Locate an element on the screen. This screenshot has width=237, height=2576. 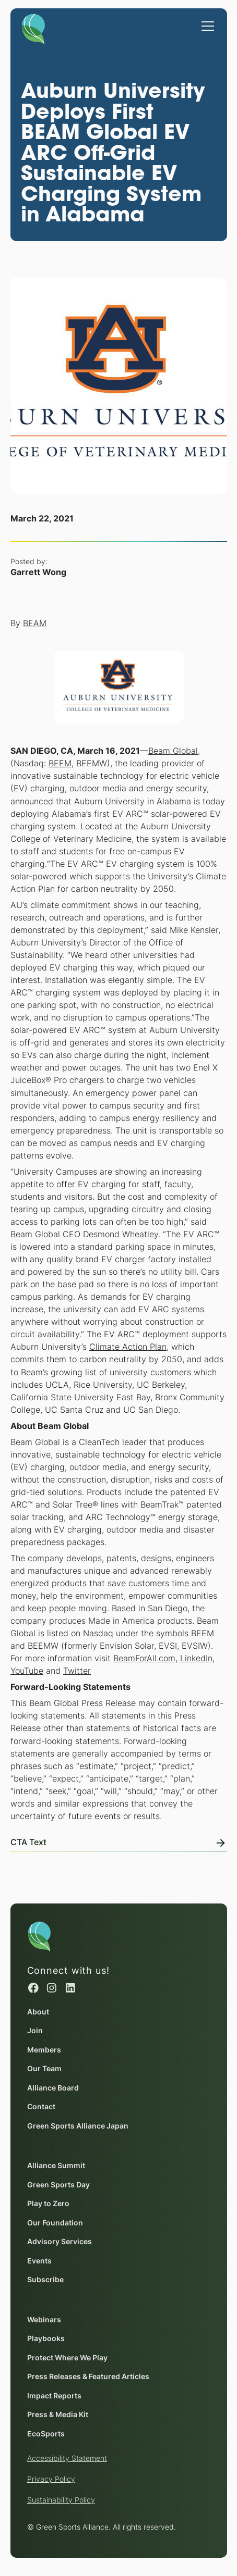
[Linked in (opens in a new window)] is located at coordinates (70, 1988).